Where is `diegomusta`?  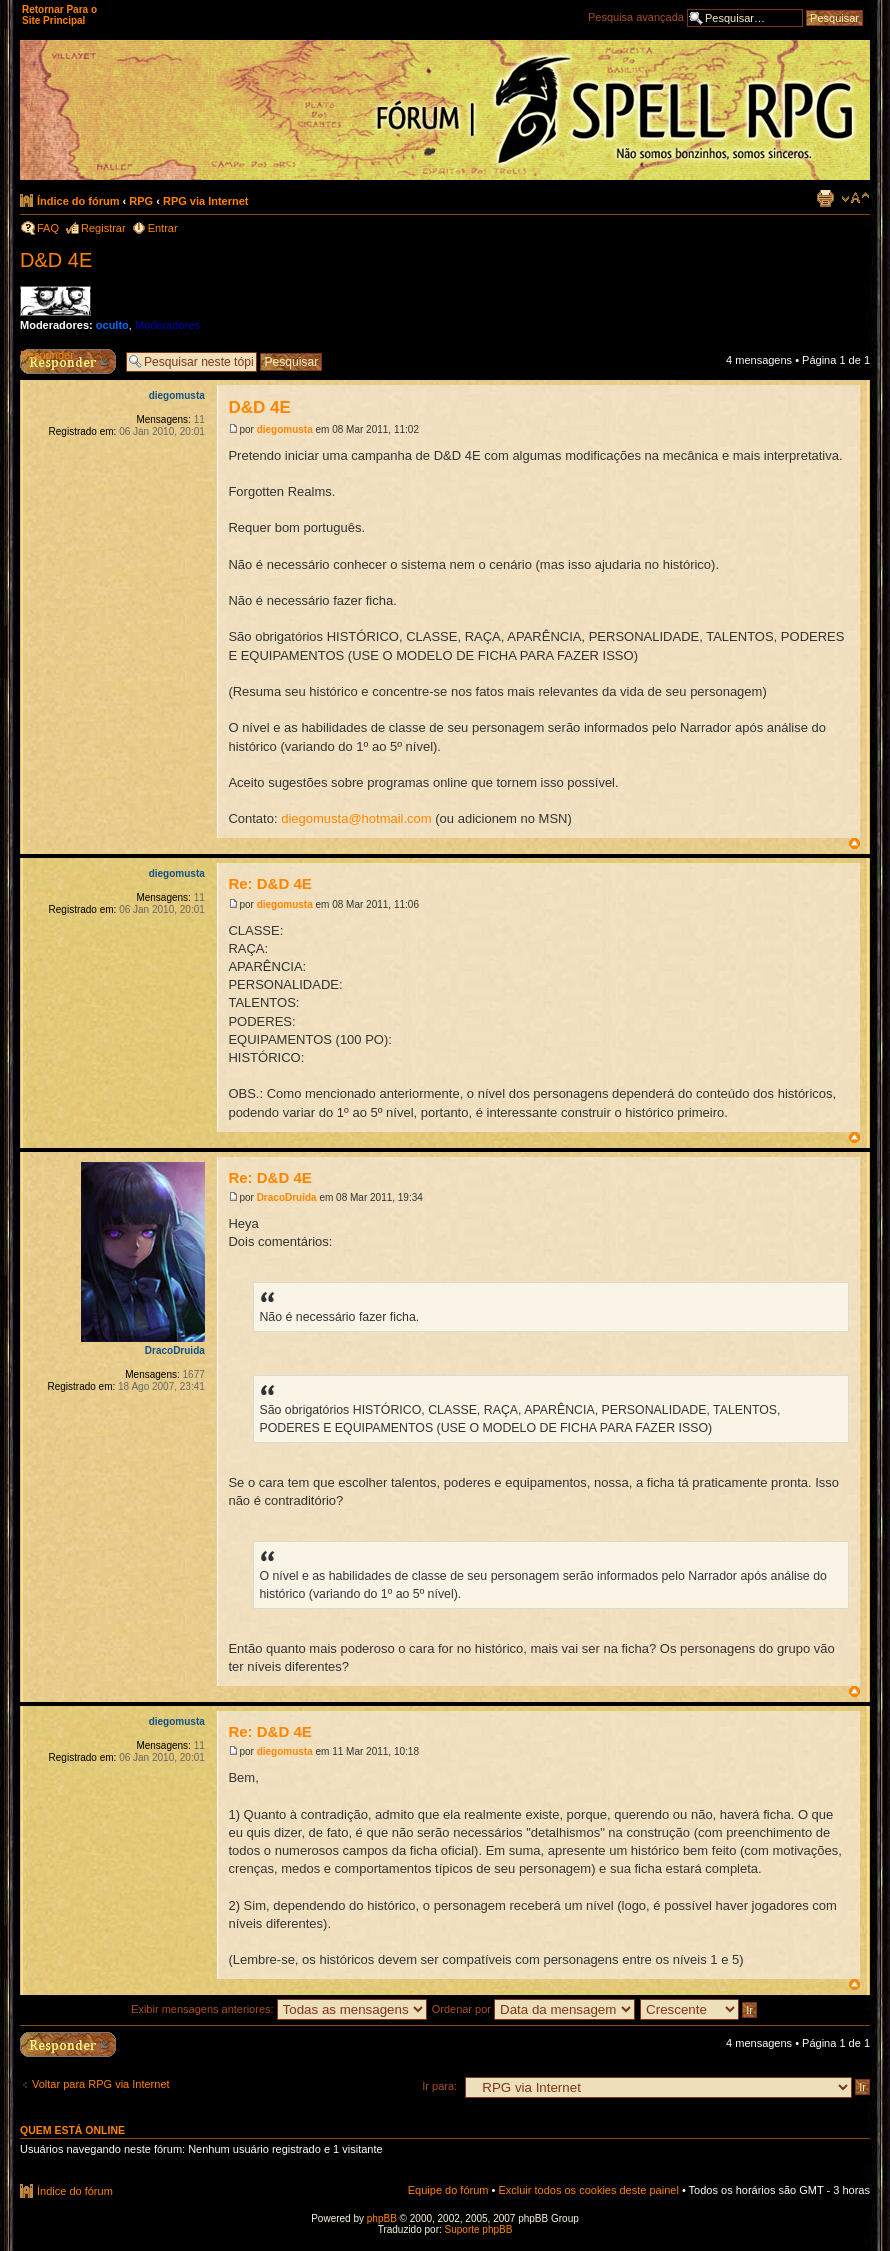 diegomusta is located at coordinates (285, 429).